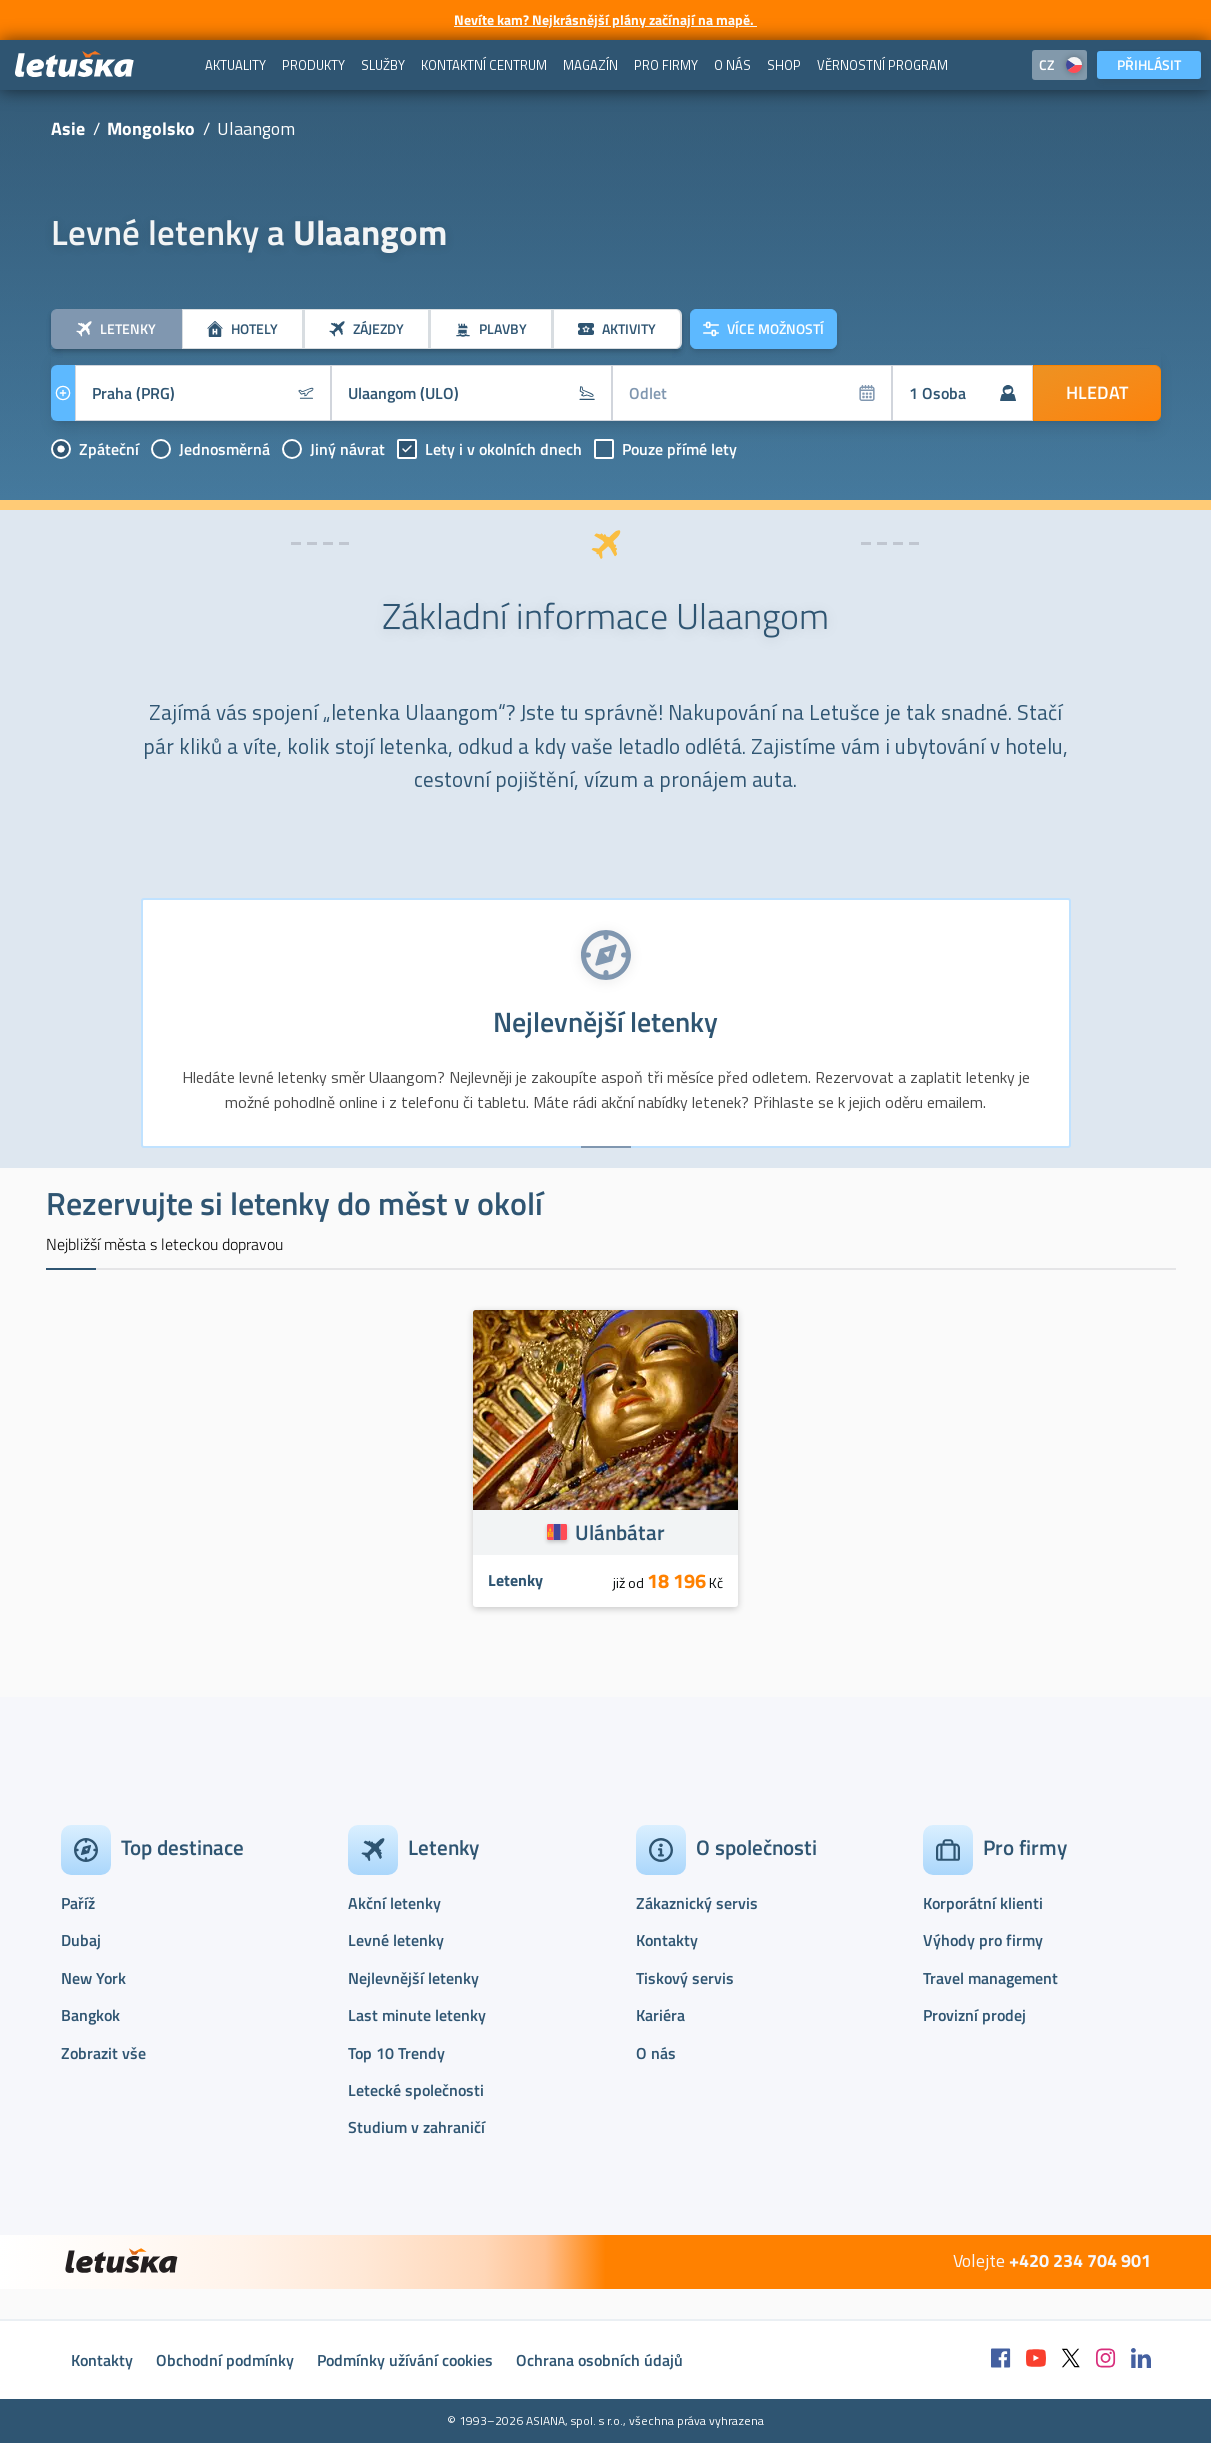  I want to click on New York, so click(93, 1978).